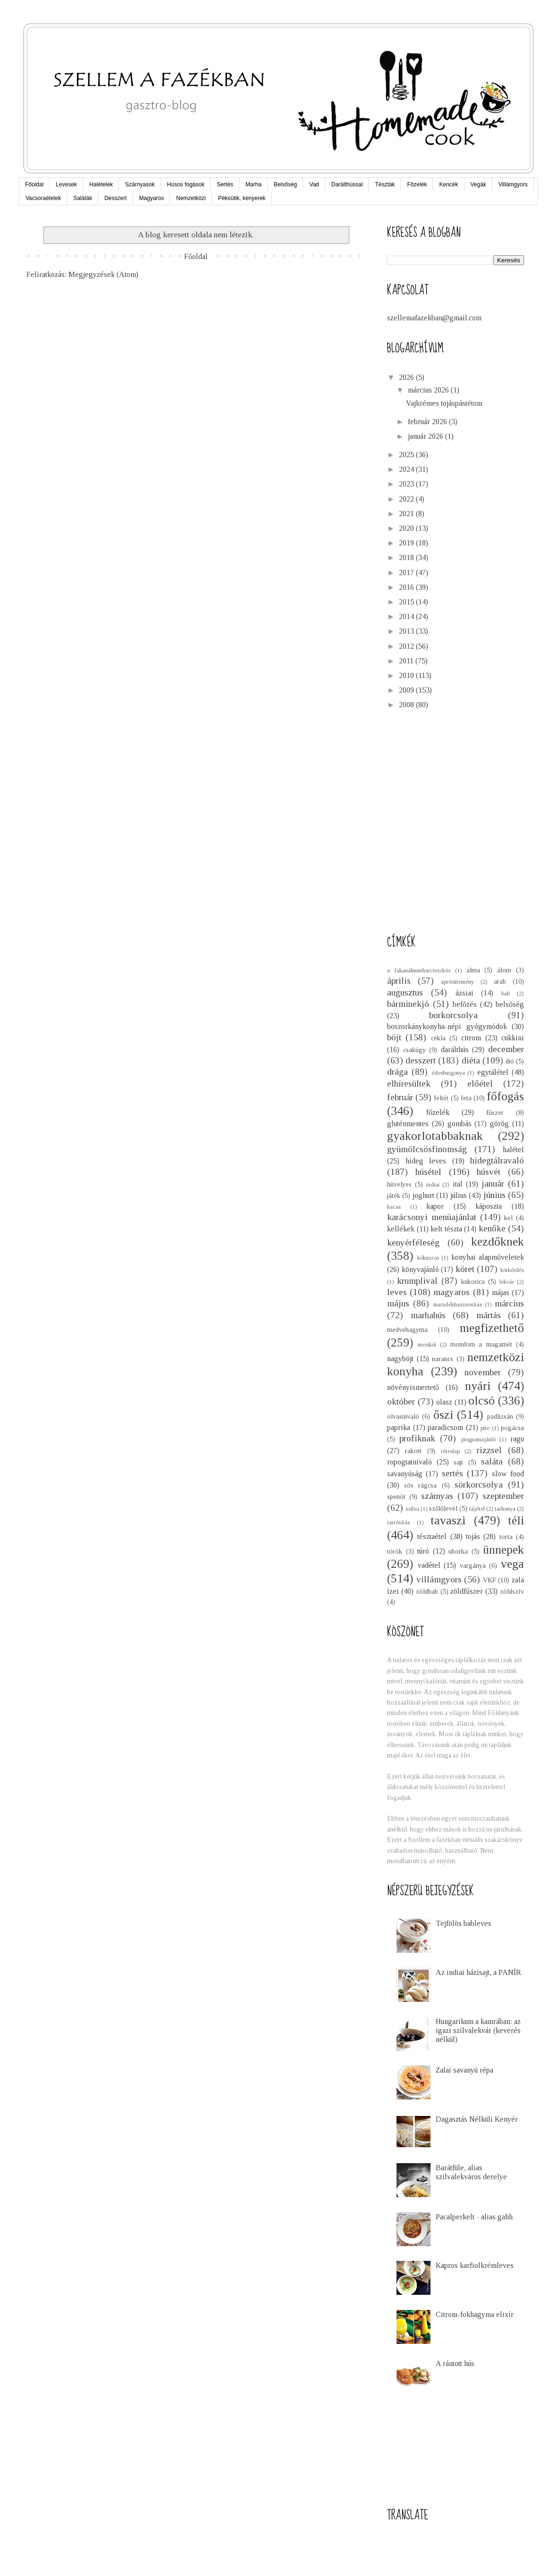  I want to click on saláta, so click(492, 1461).